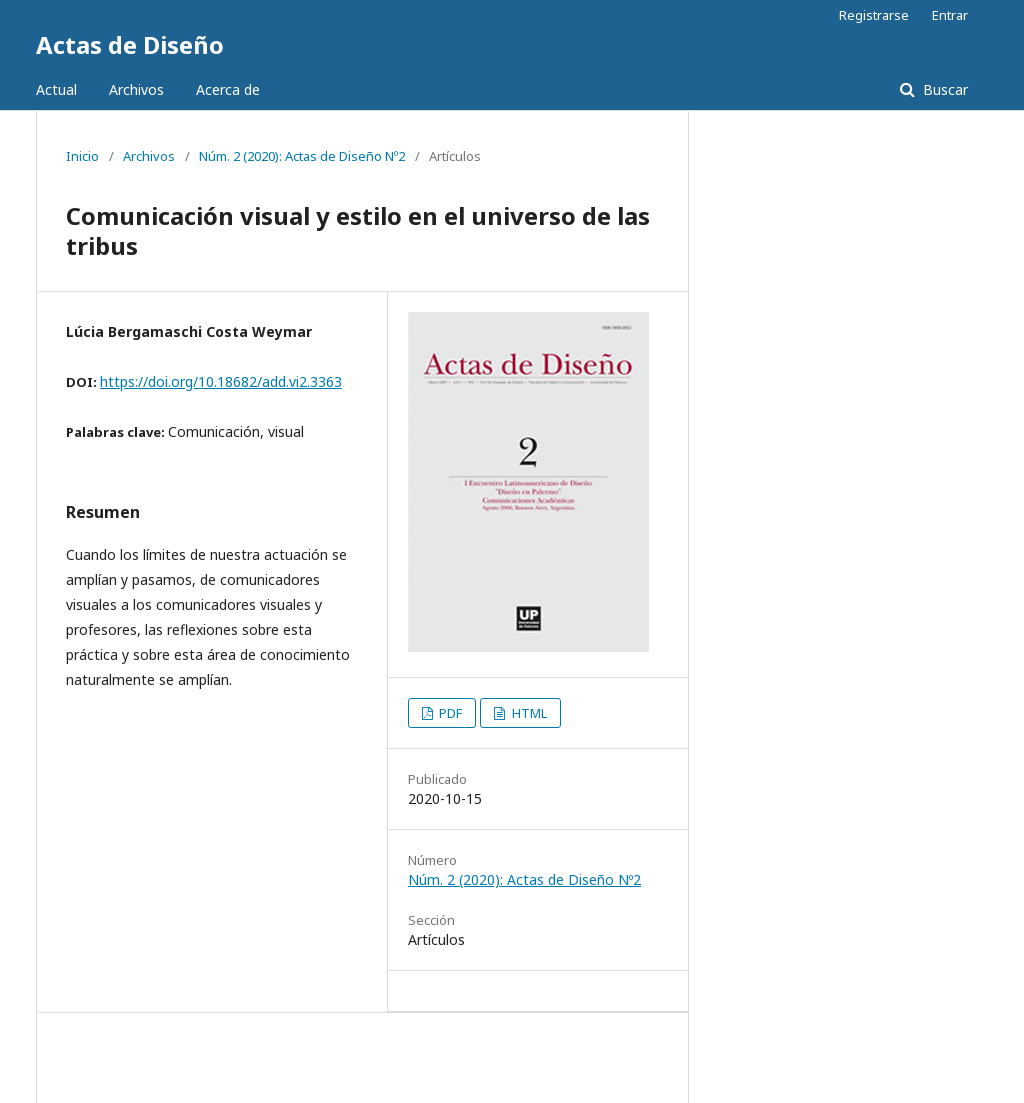 The width and height of the screenshot is (1024, 1103). Describe the element at coordinates (302, 156) in the screenshot. I see `Núm. 2 (2020): Actas de Diseño Nº2` at that location.